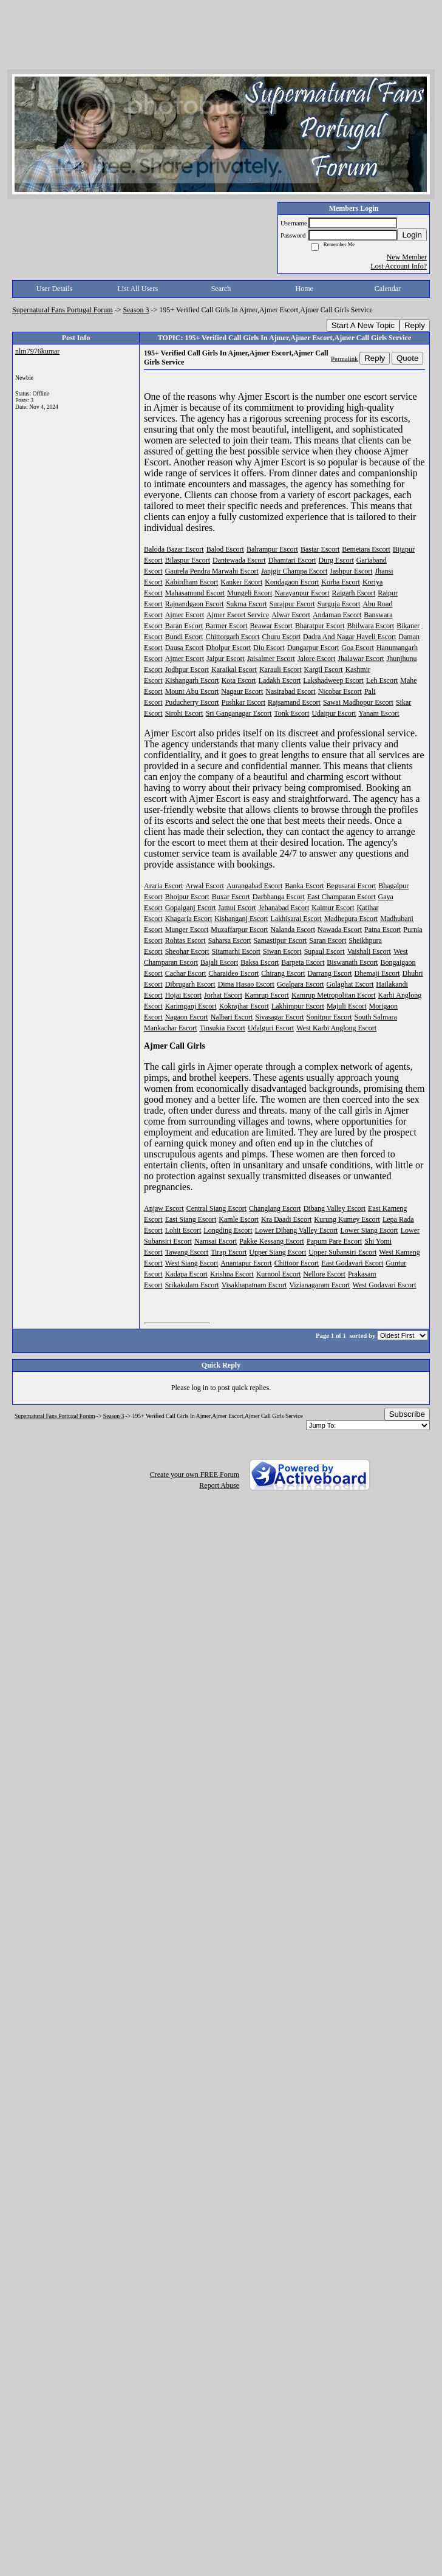 The height and width of the screenshot is (2576, 442). I want to click on Beawar Escort, so click(271, 626).